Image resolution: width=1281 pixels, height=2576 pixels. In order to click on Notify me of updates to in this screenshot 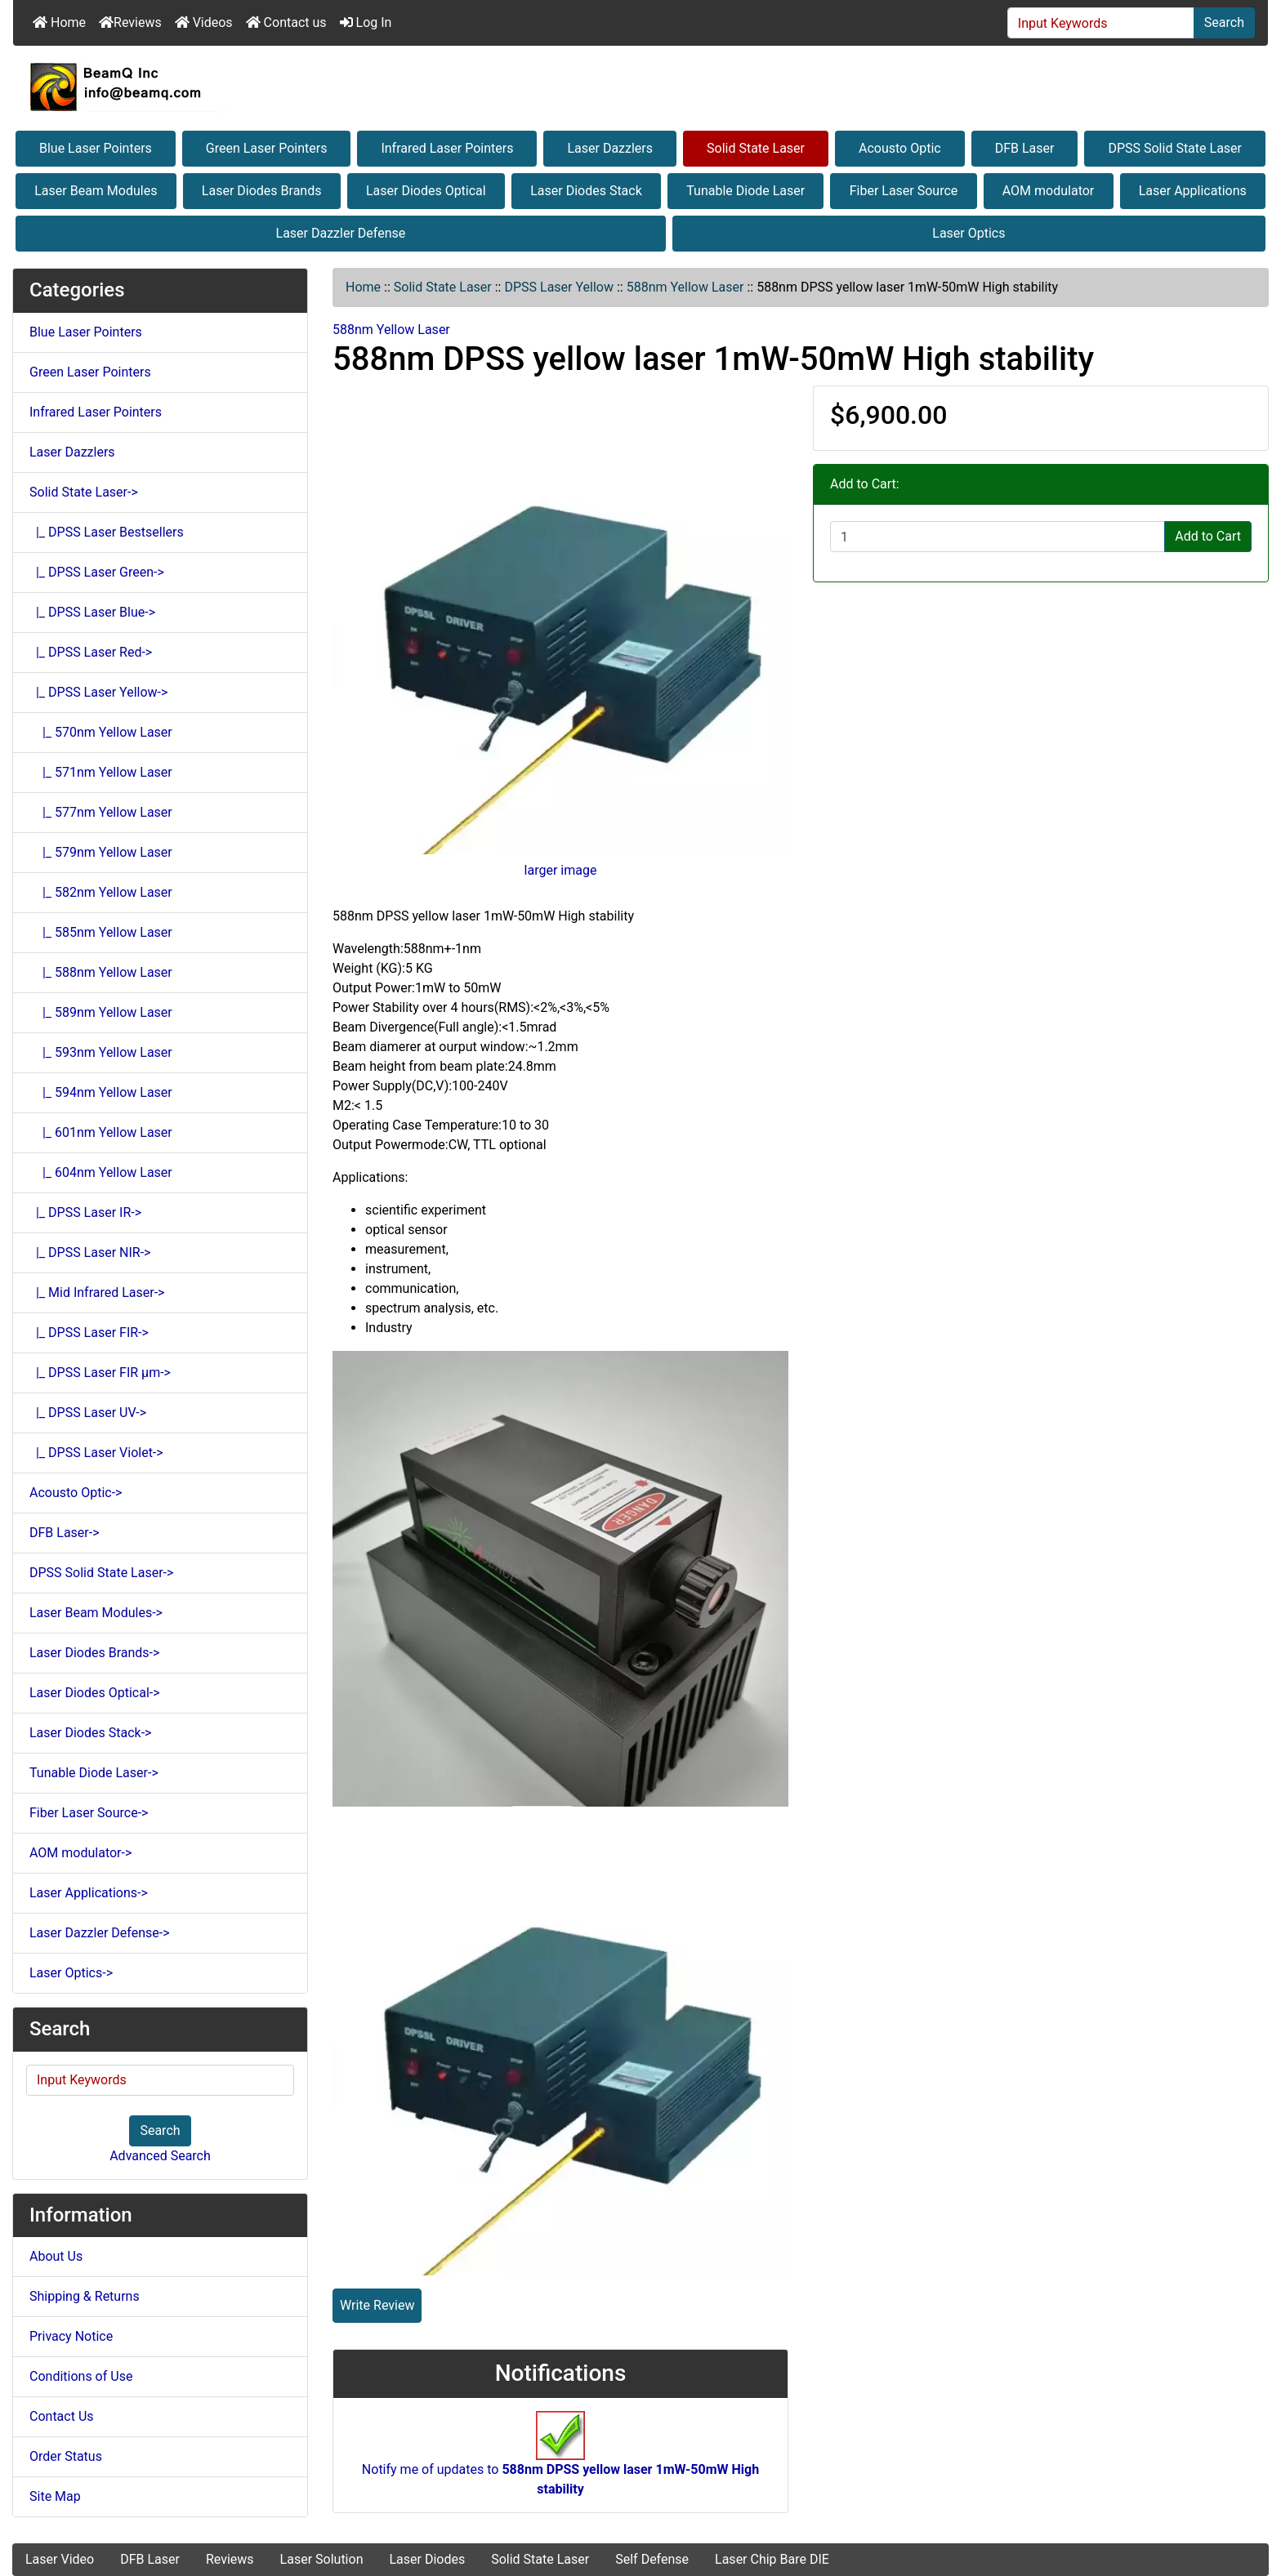, I will do `click(560, 2462)`.